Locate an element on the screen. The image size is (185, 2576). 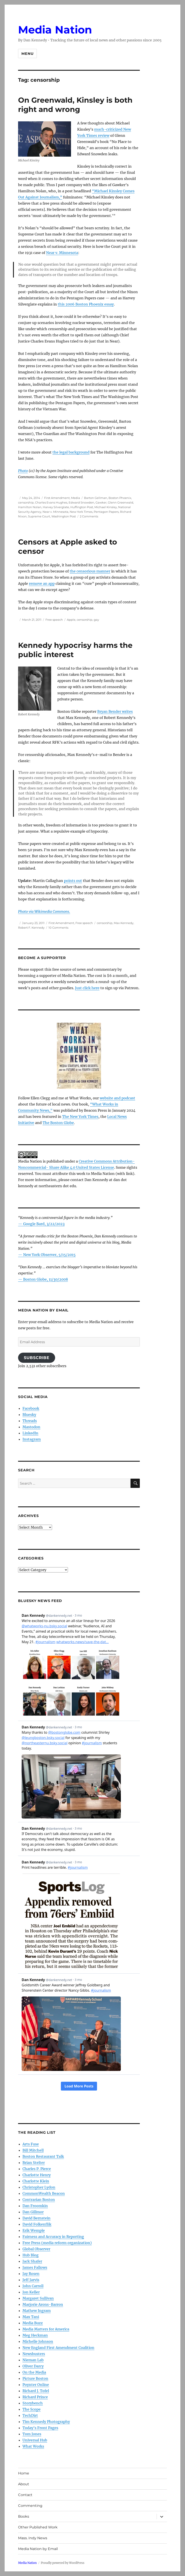
the legal background is located at coordinates (71, 452).